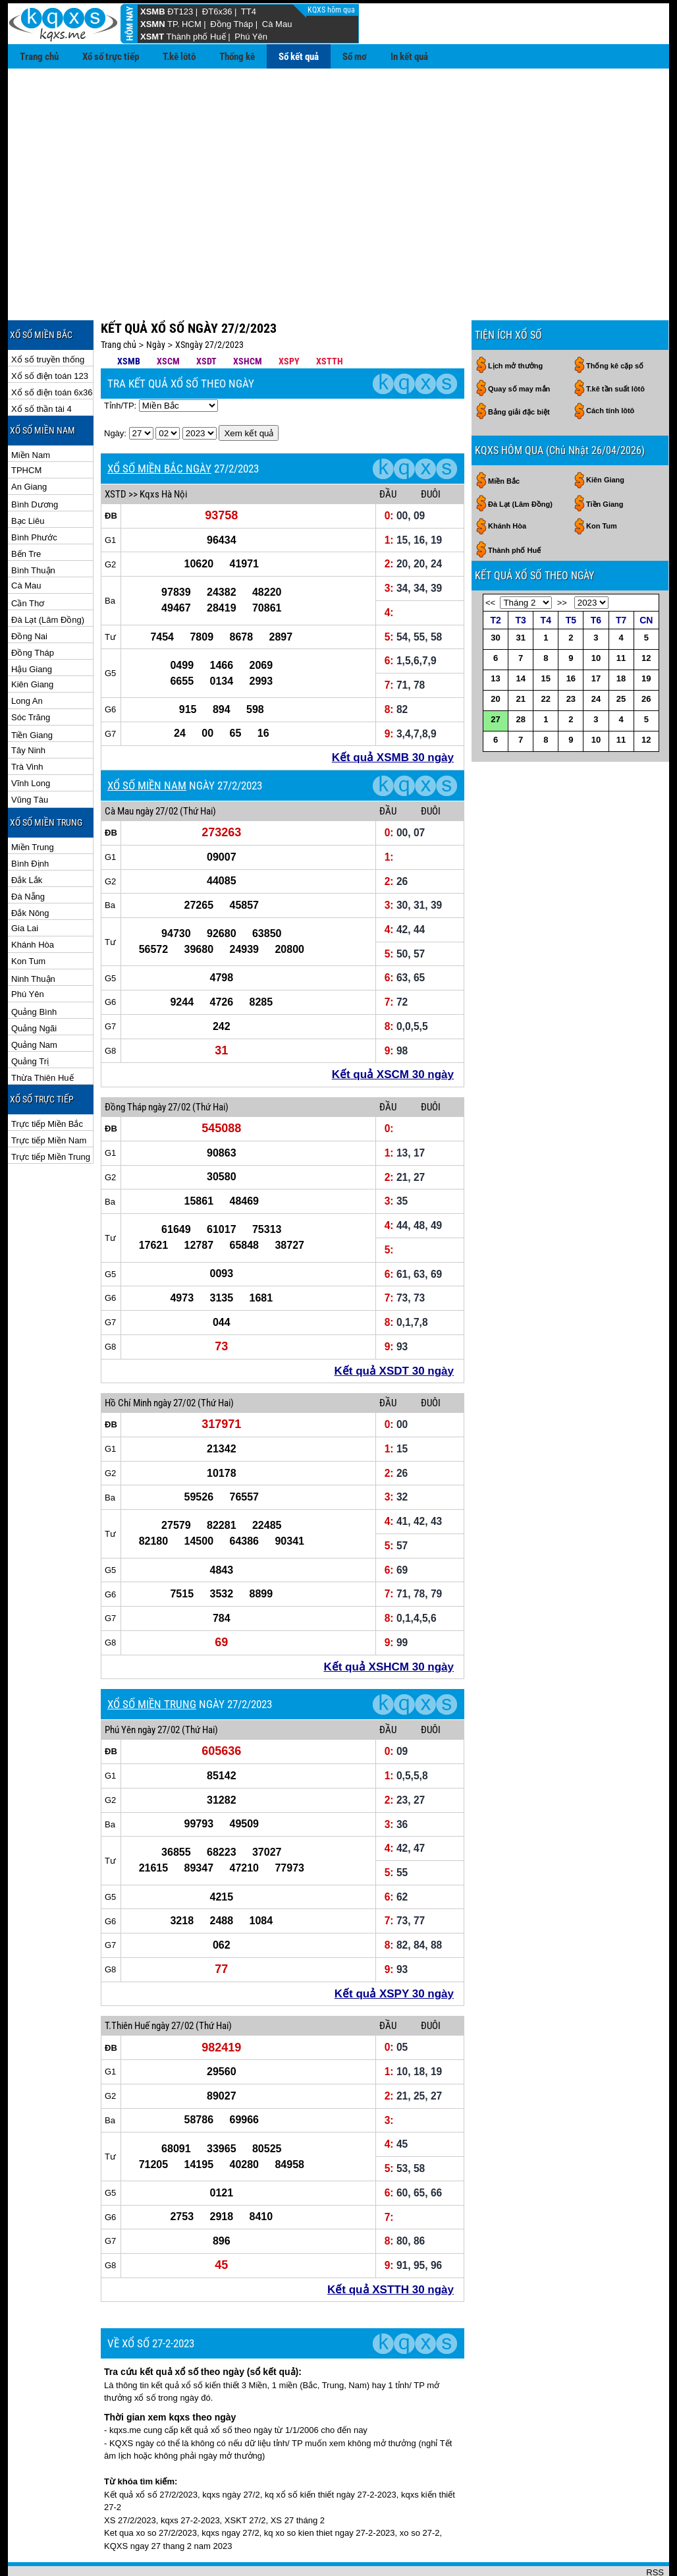 The width and height of the screenshot is (677, 2576). What do you see at coordinates (655, 2529) in the screenshot?
I see `RSS` at bounding box center [655, 2529].